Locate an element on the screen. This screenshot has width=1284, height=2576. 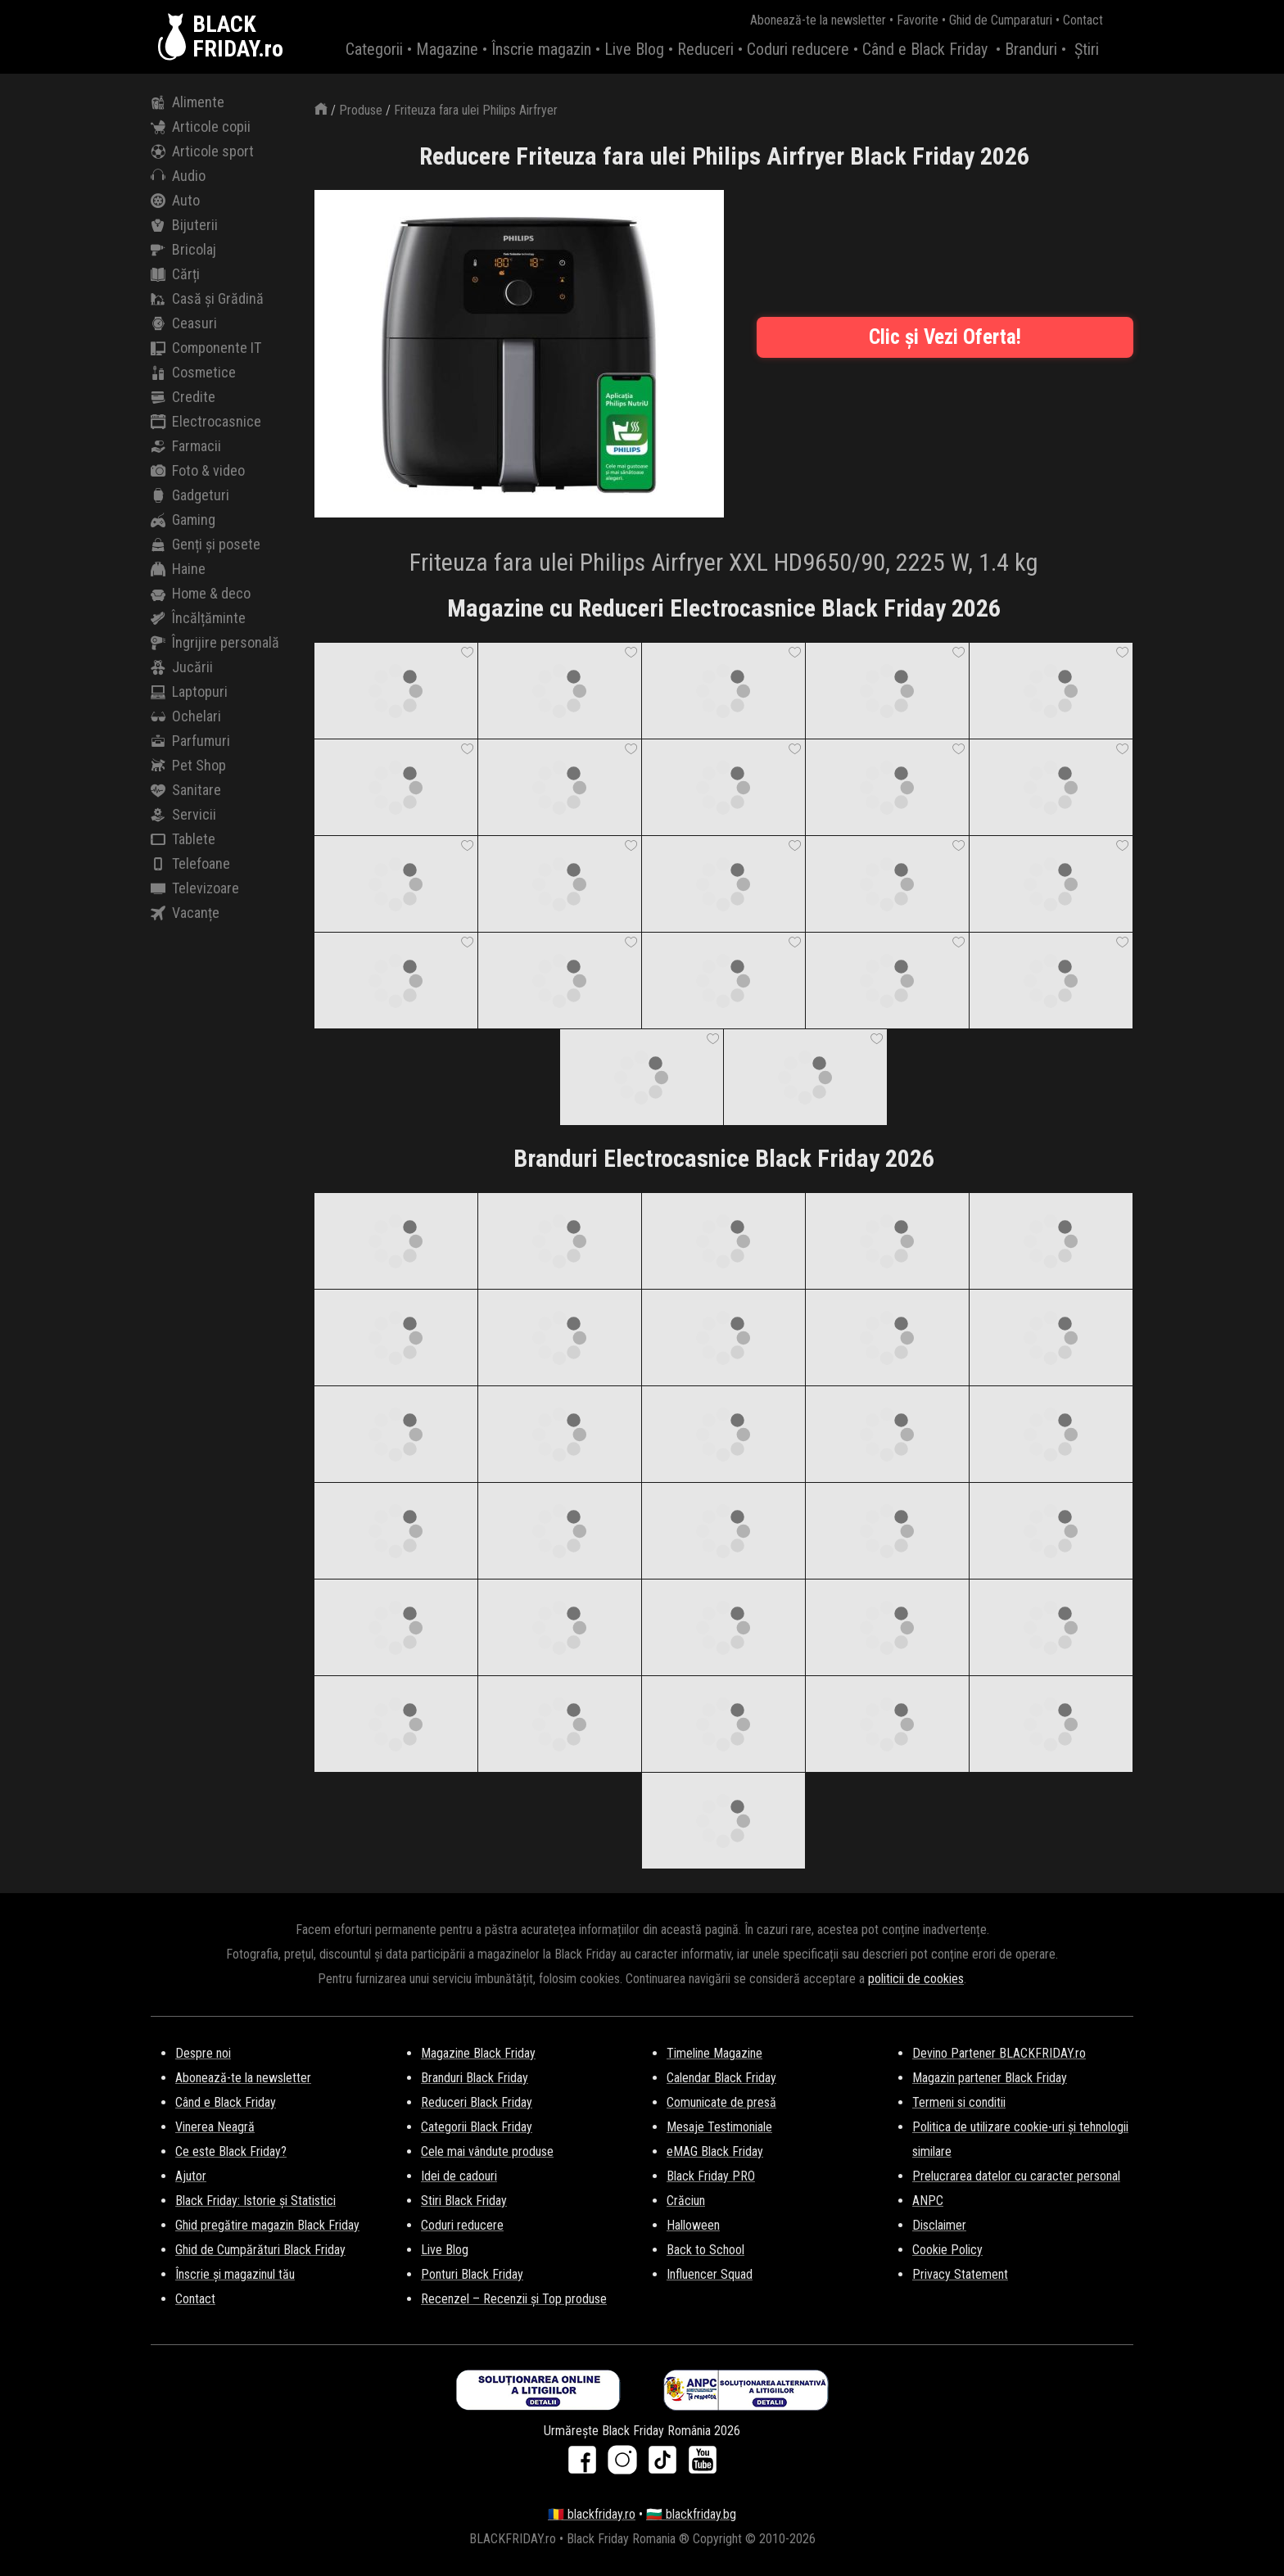
Recenzel – Recenzii și Top produse is located at coordinates (514, 2299).